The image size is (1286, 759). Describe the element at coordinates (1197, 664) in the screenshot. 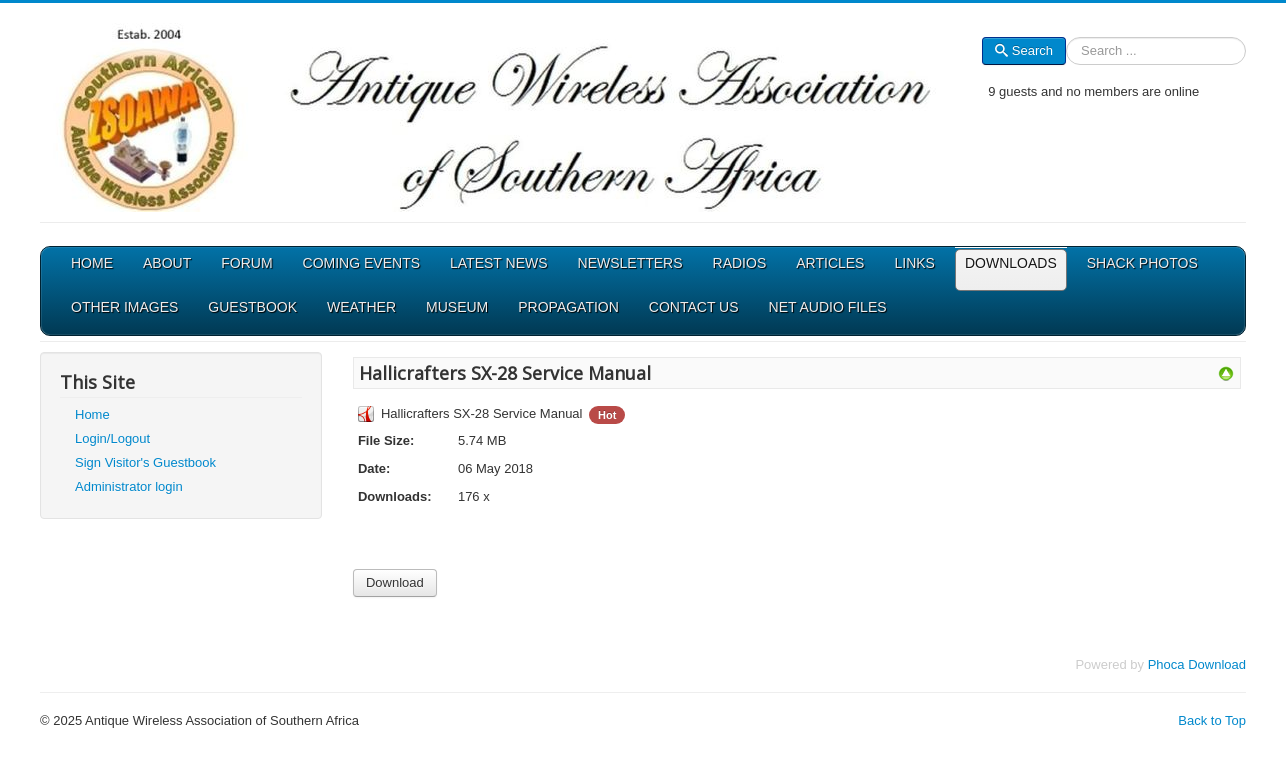

I see `Phoca Download` at that location.